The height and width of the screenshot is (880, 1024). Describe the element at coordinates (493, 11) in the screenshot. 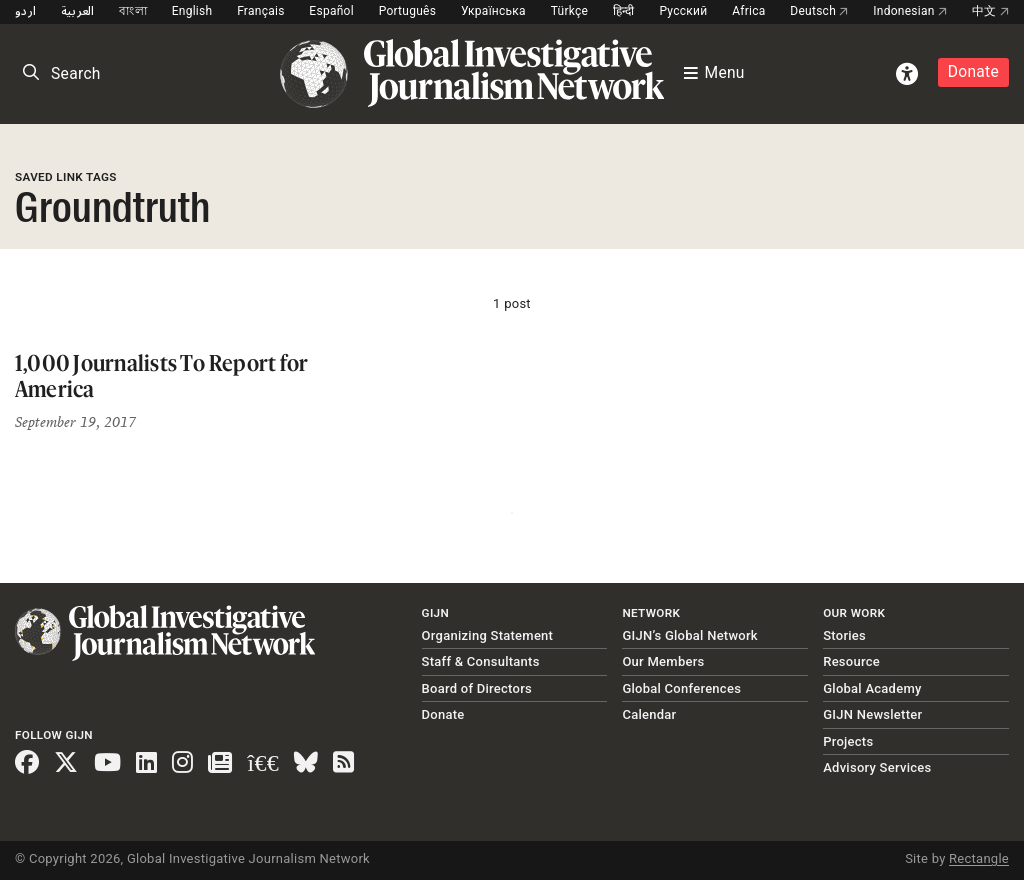

I see `Українська` at that location.